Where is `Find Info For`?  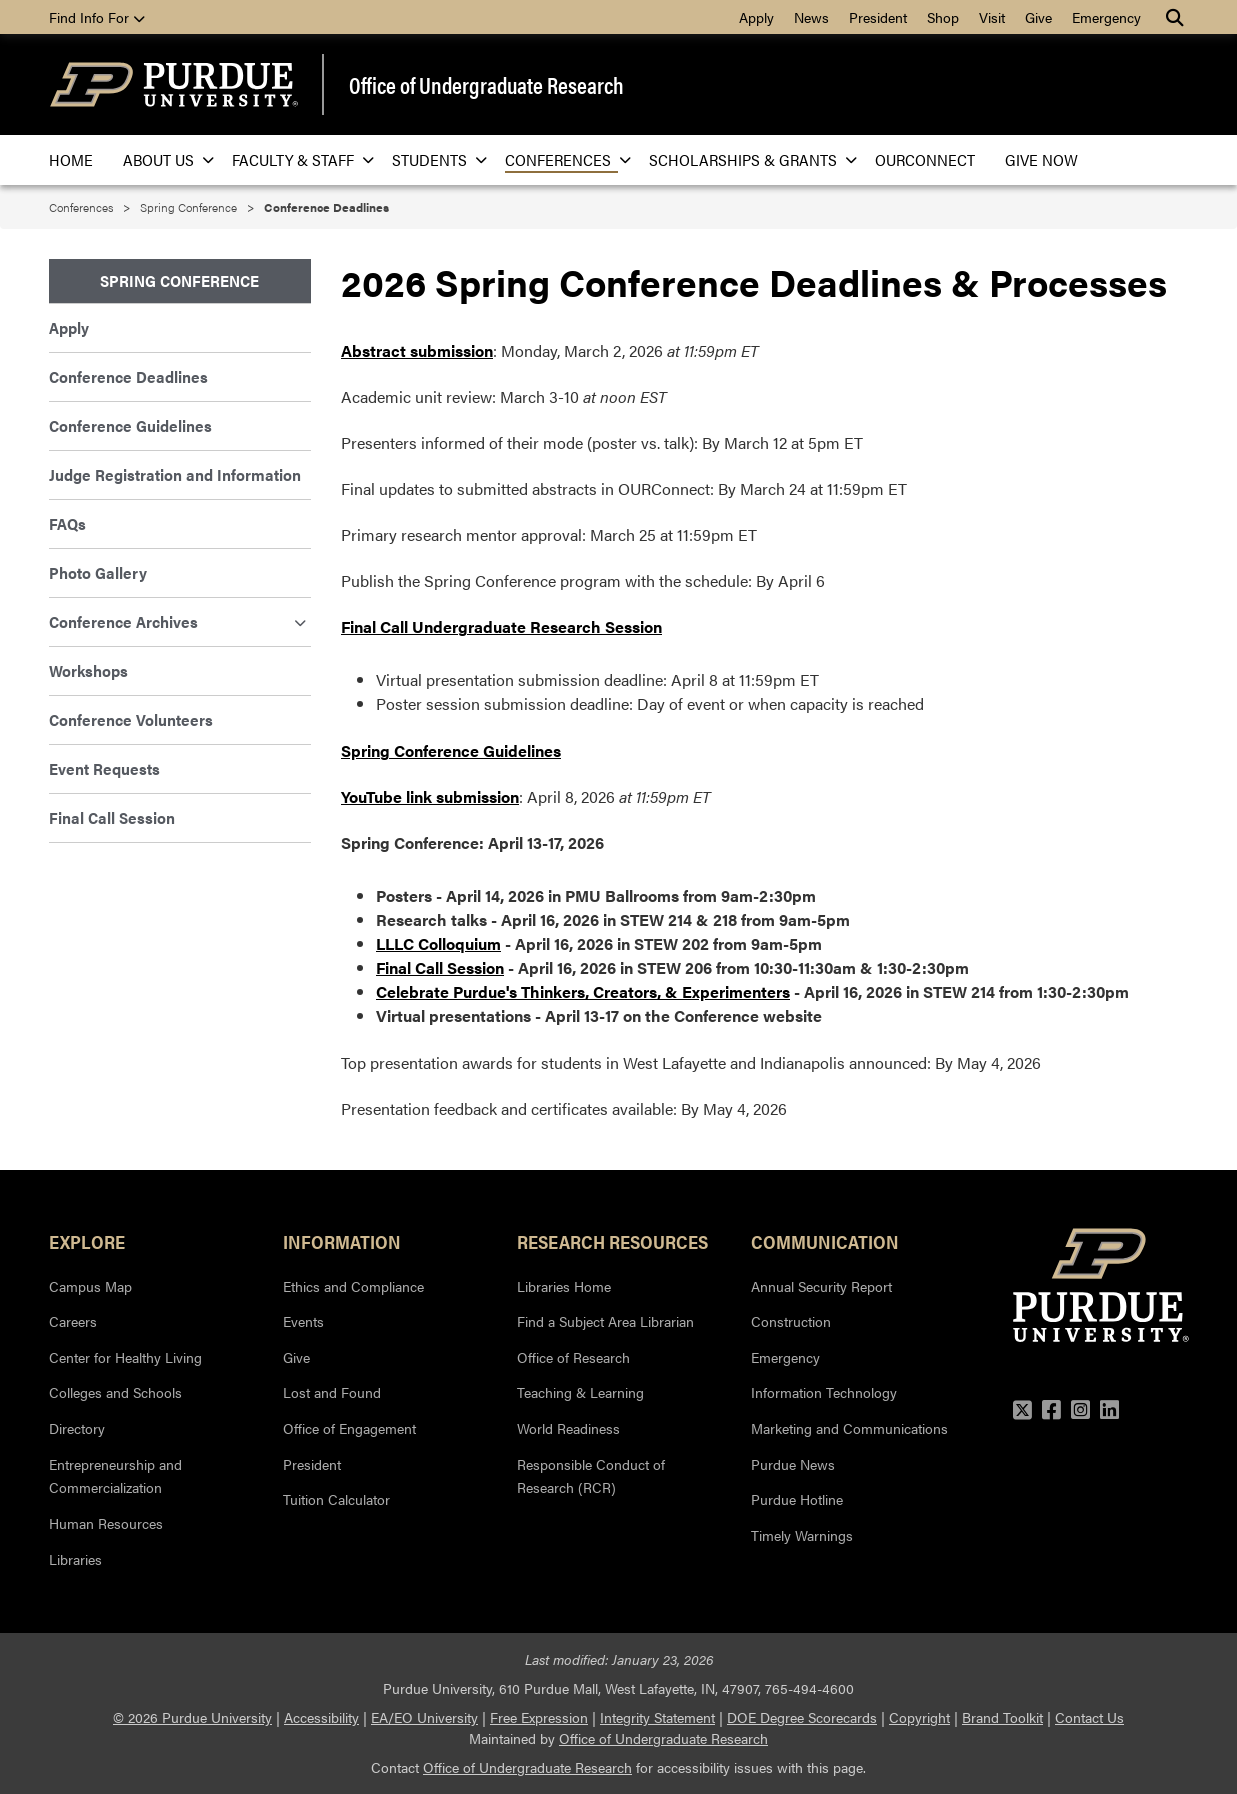 Find Info For is located at coordinates (97, 17).